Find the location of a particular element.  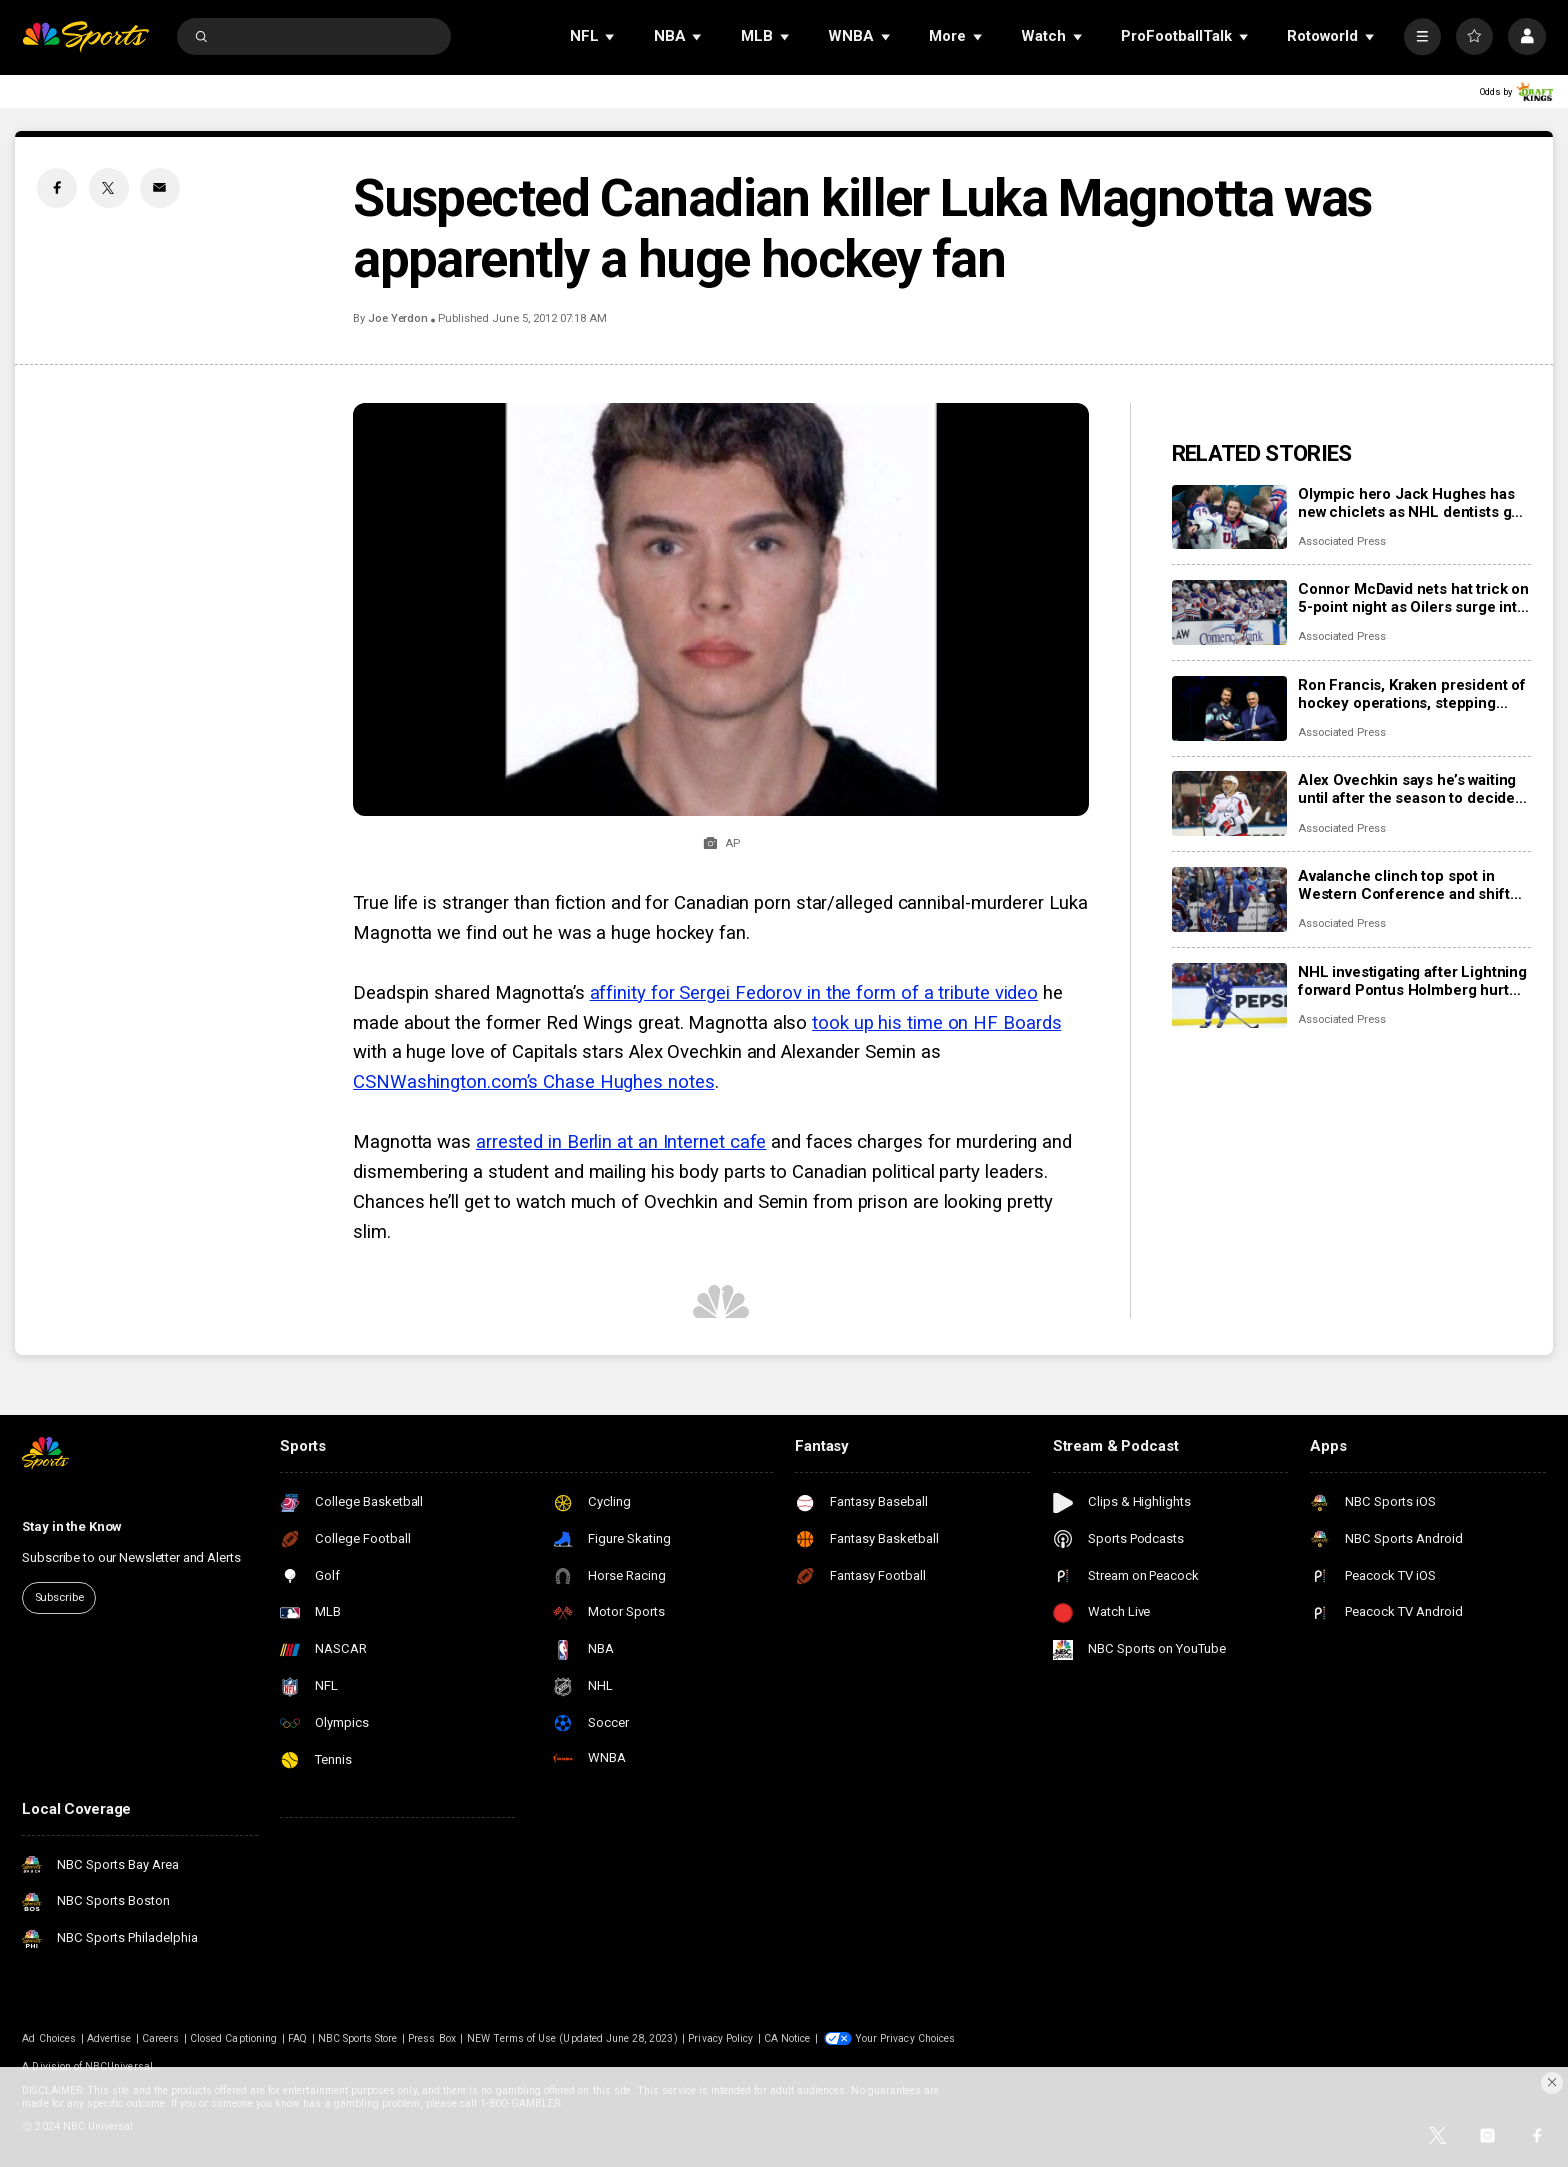

CSNWashington.com’s Chase Hughes notes is located at coordinates (533, 1082).